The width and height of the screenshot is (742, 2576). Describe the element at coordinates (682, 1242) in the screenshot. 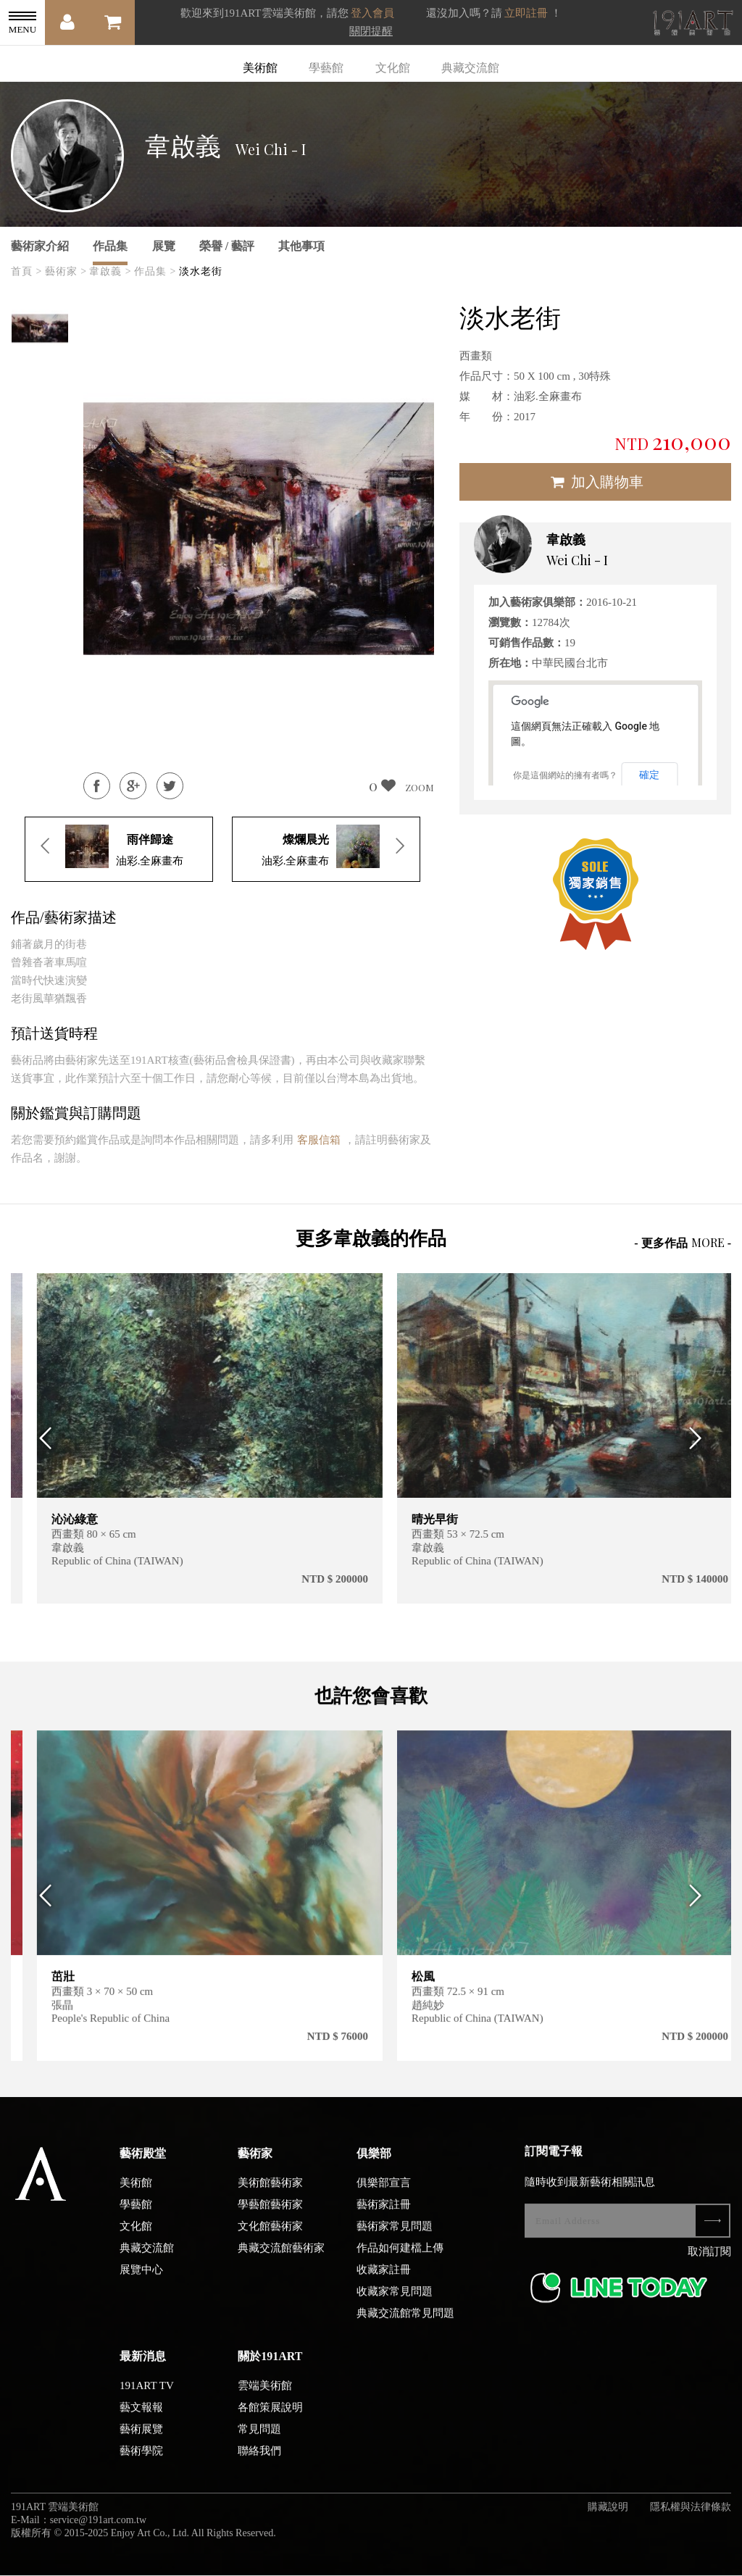

I see `- 更多作品 -` at that location.